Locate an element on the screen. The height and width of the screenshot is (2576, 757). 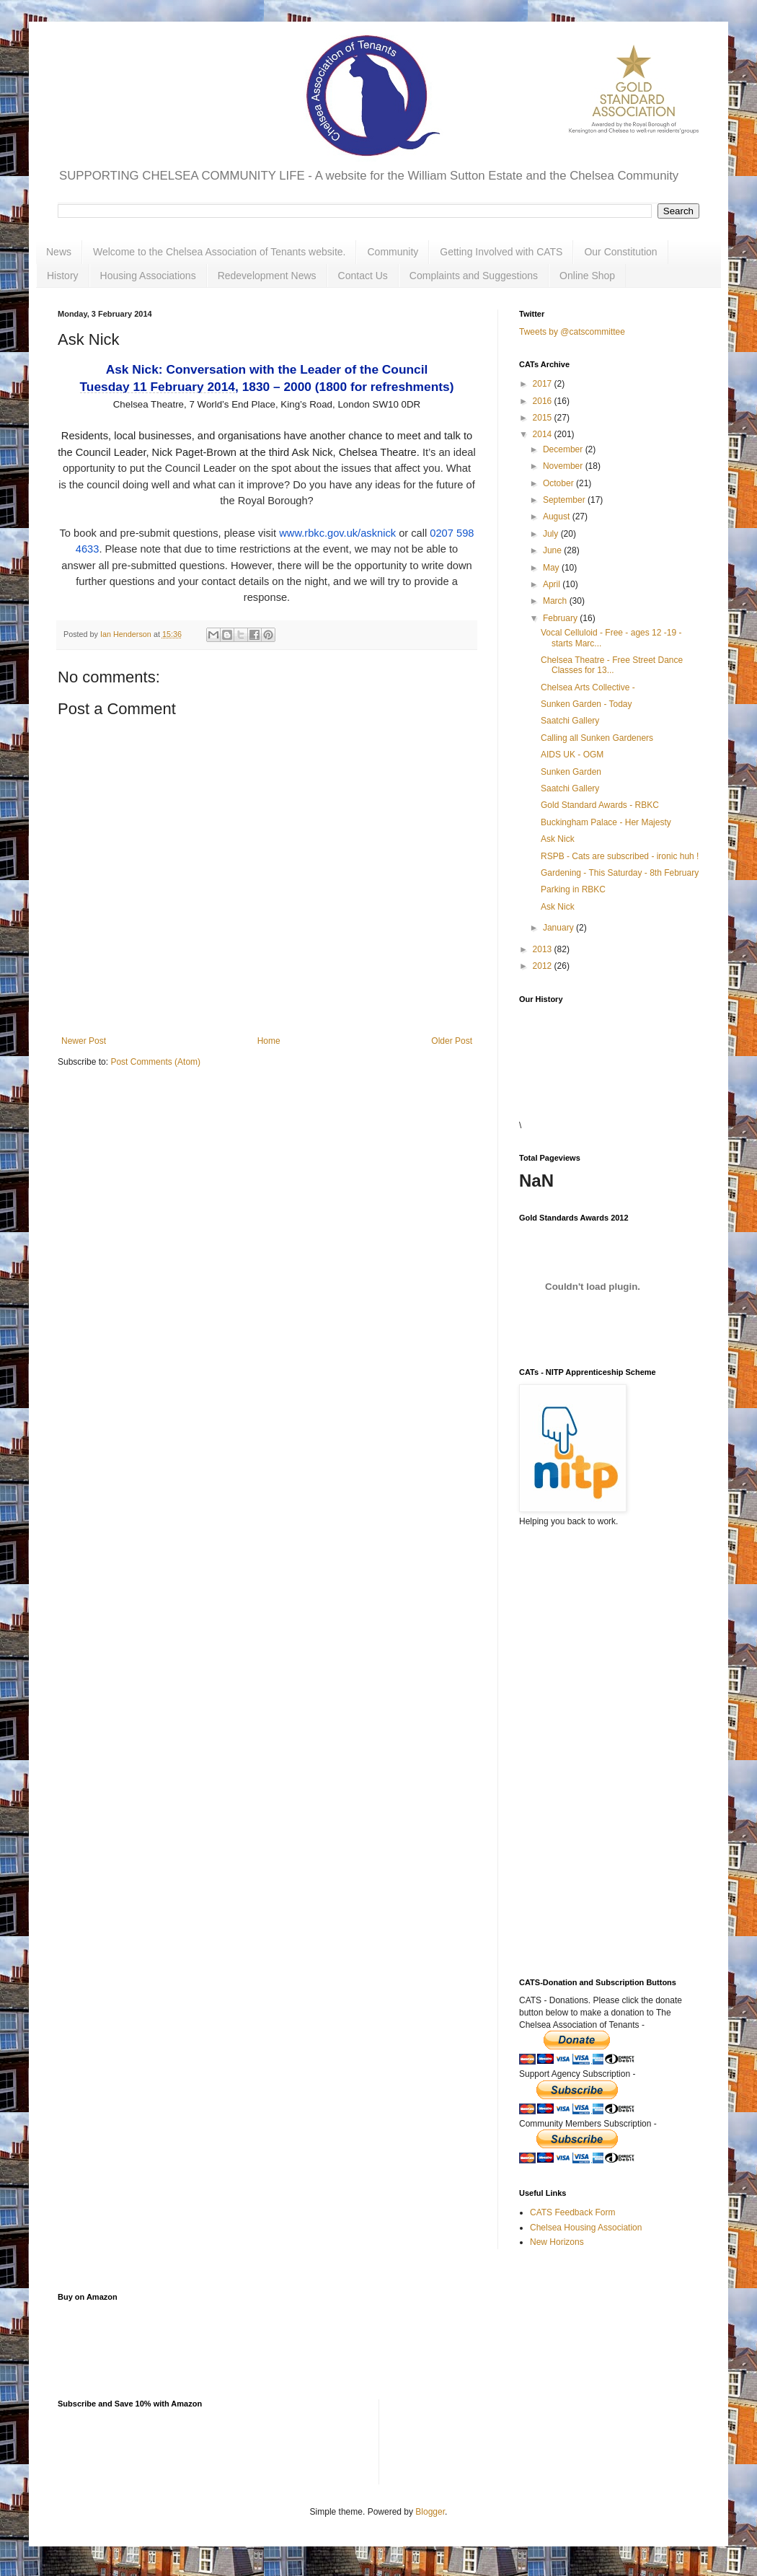
April is located at coordinates (552, 584).